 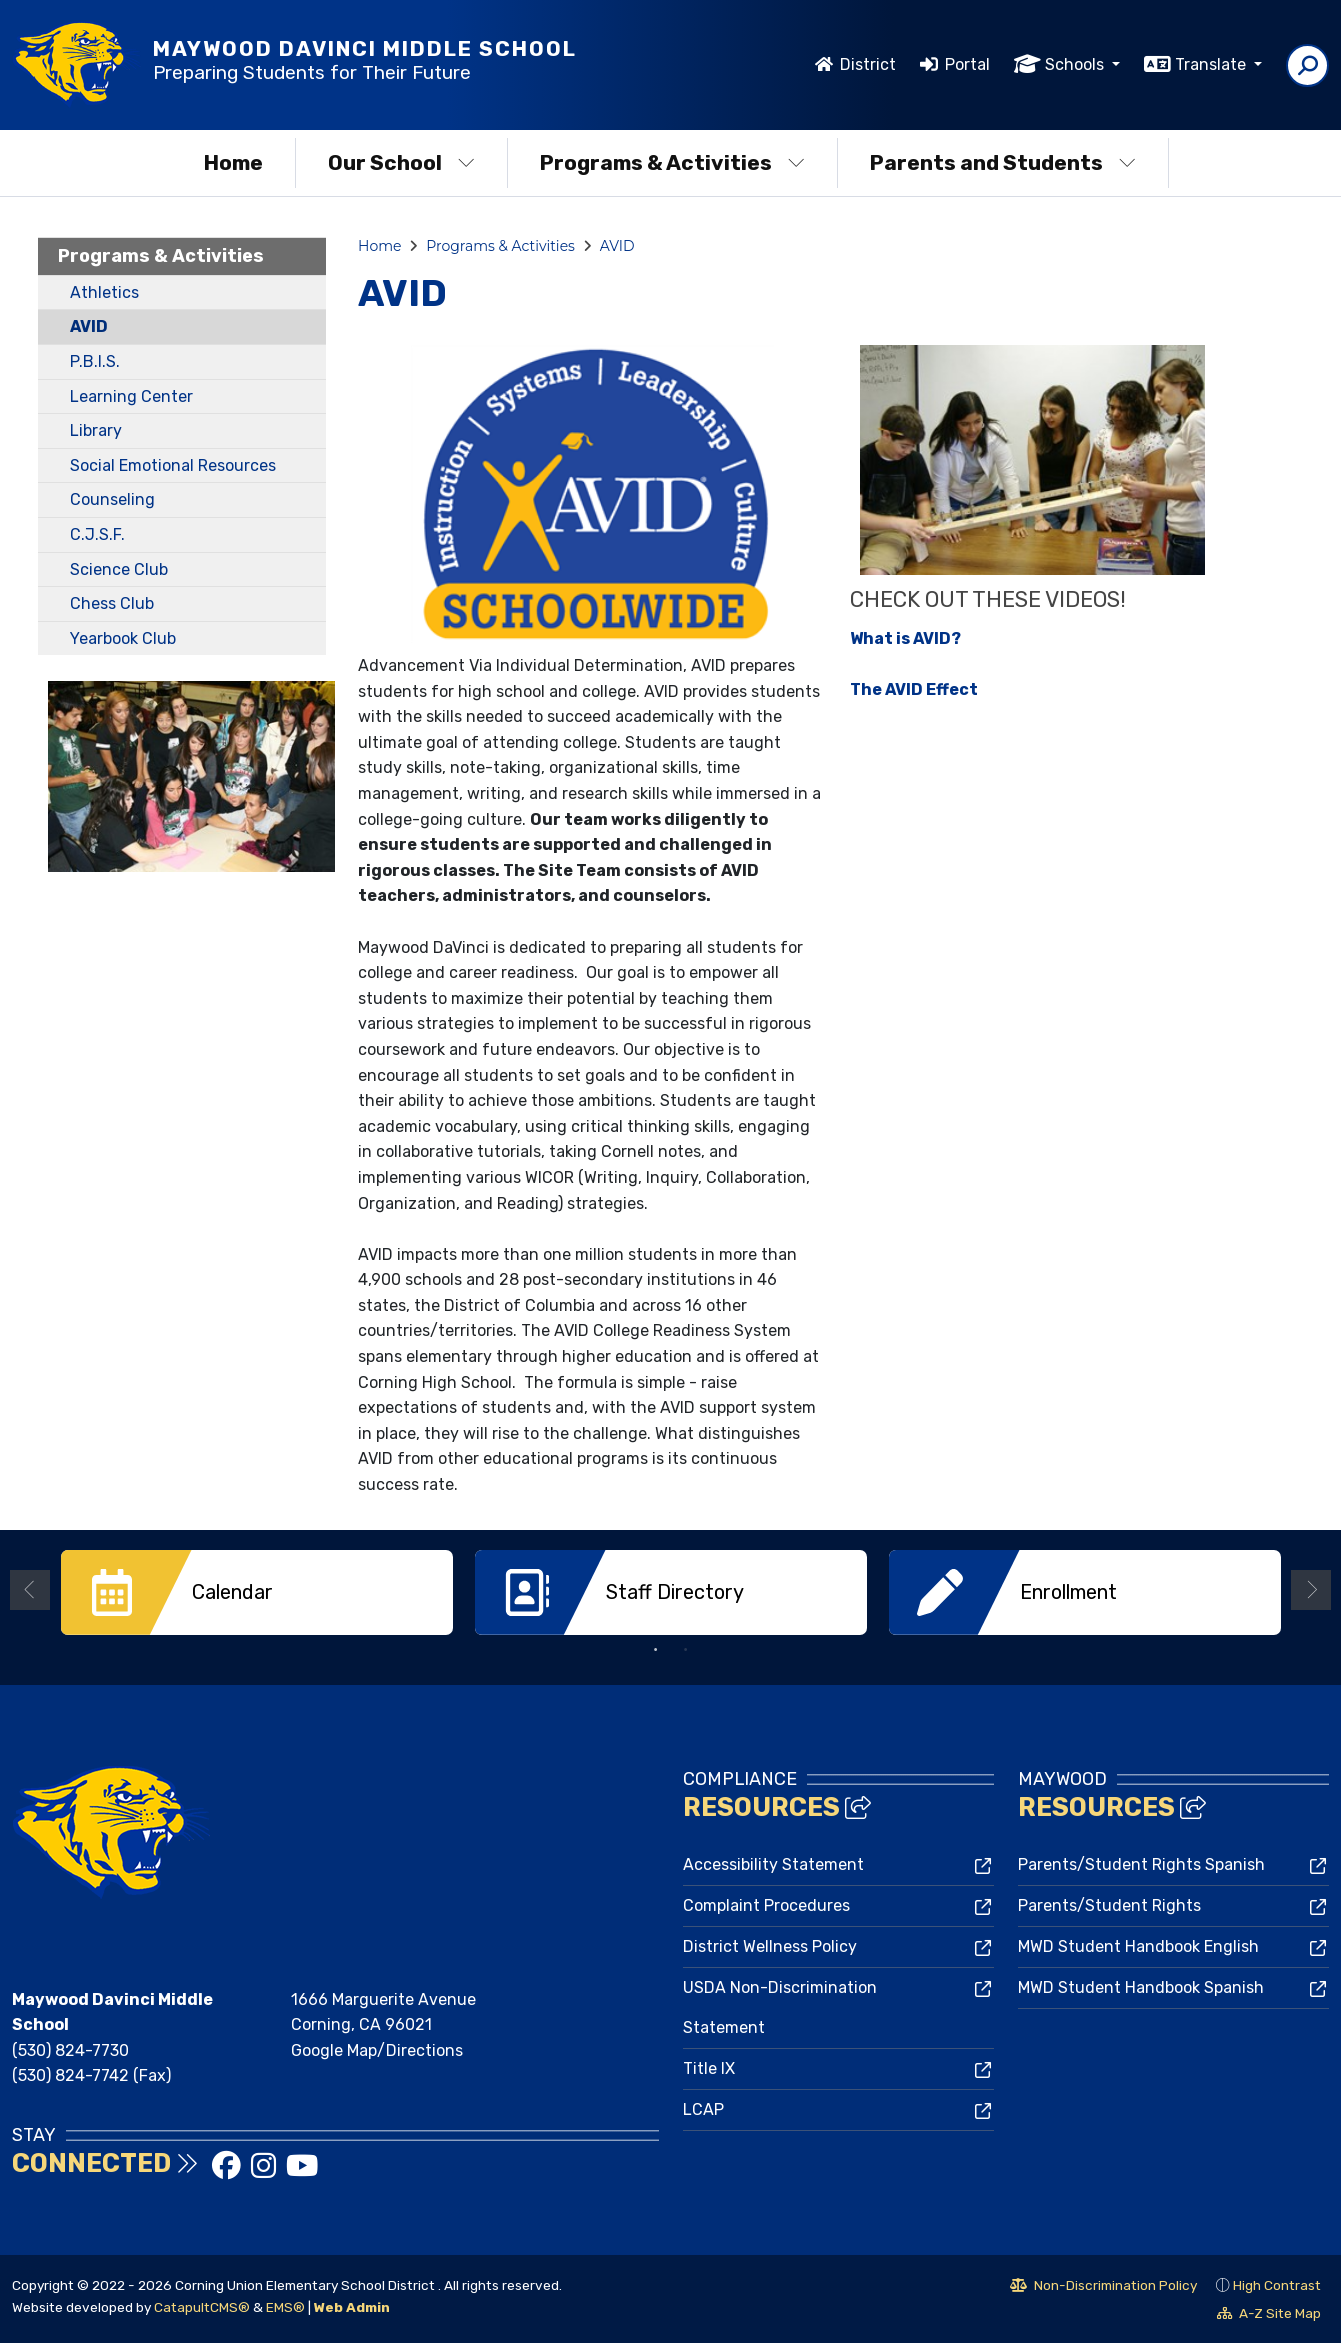 I want to click on Next [button], so click(x=1311, y=1590).